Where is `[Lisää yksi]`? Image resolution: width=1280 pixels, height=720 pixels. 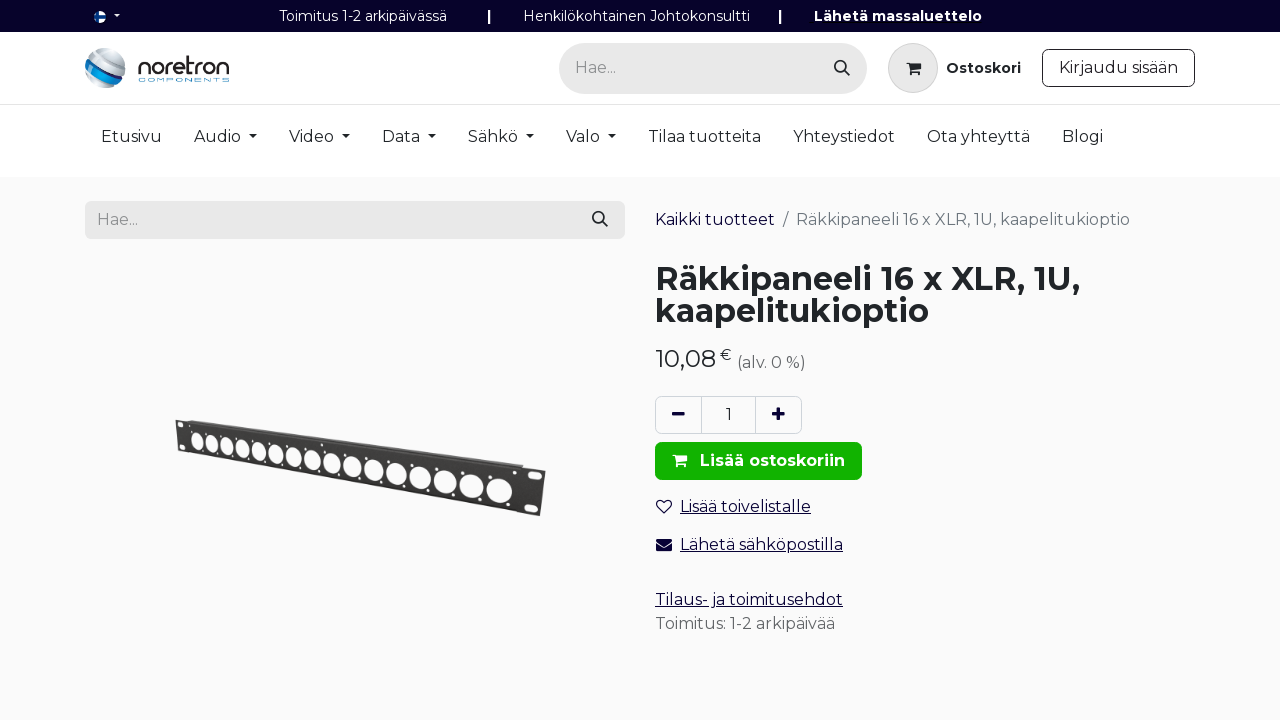
[Lisää yksi] is located at coordinates (778, 415).